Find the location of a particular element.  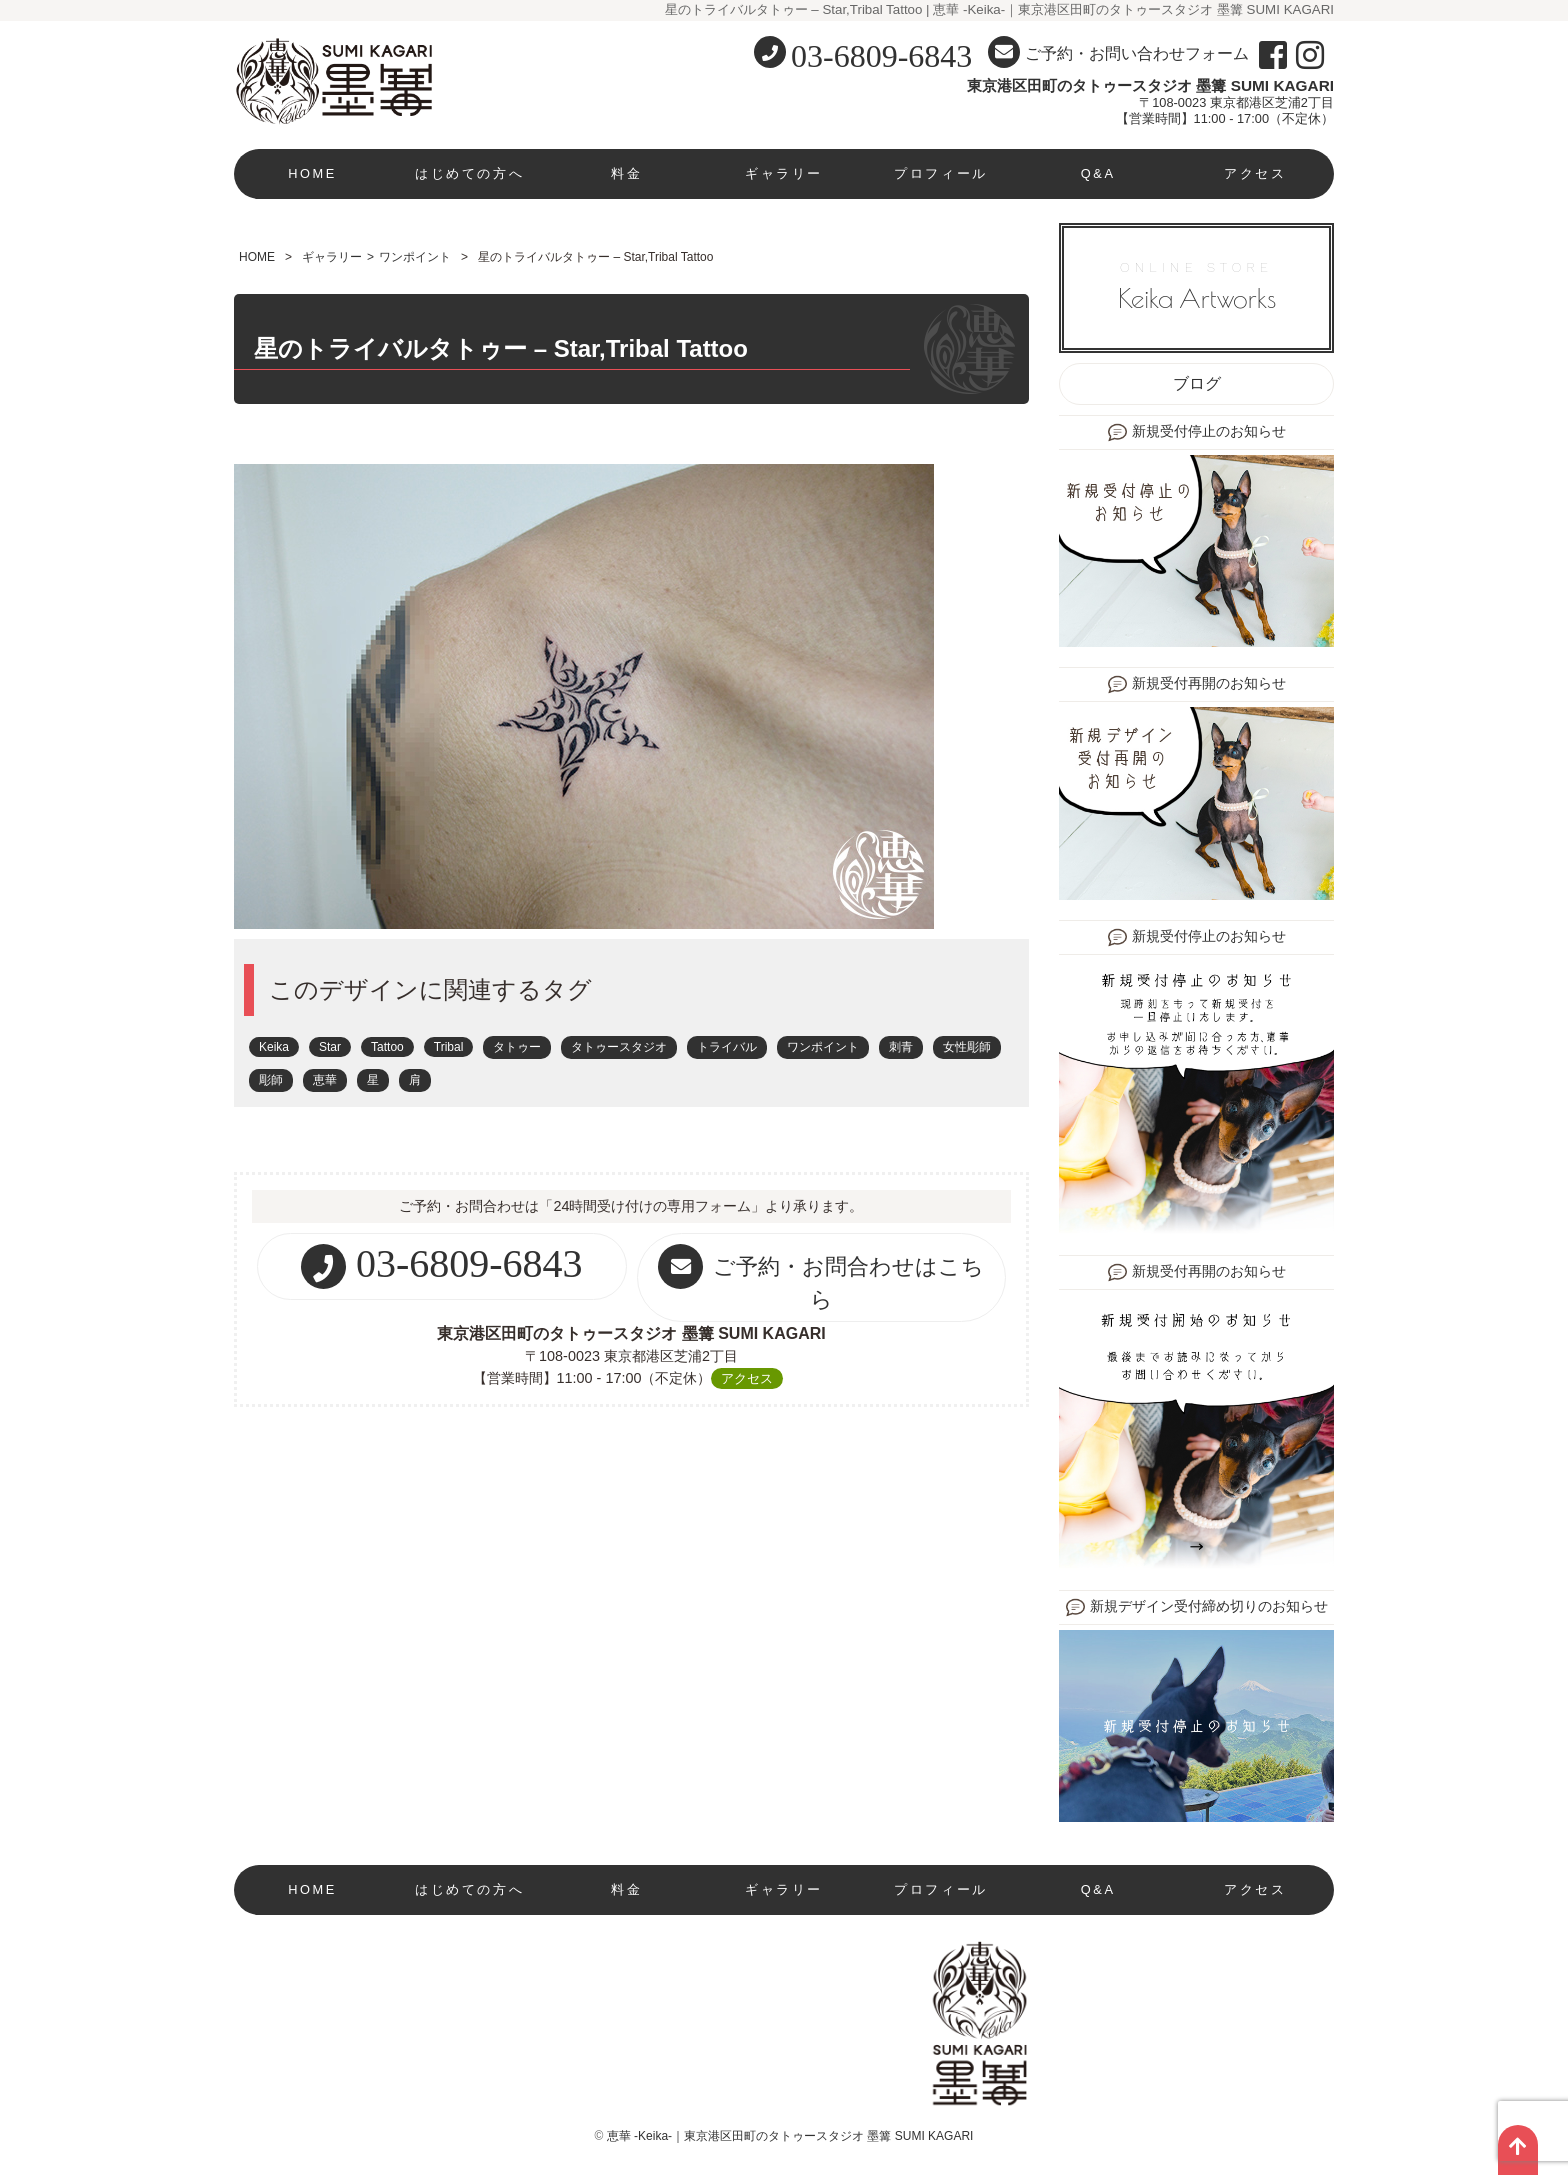

03-6809-6843 is located at coordinates (881, 56).